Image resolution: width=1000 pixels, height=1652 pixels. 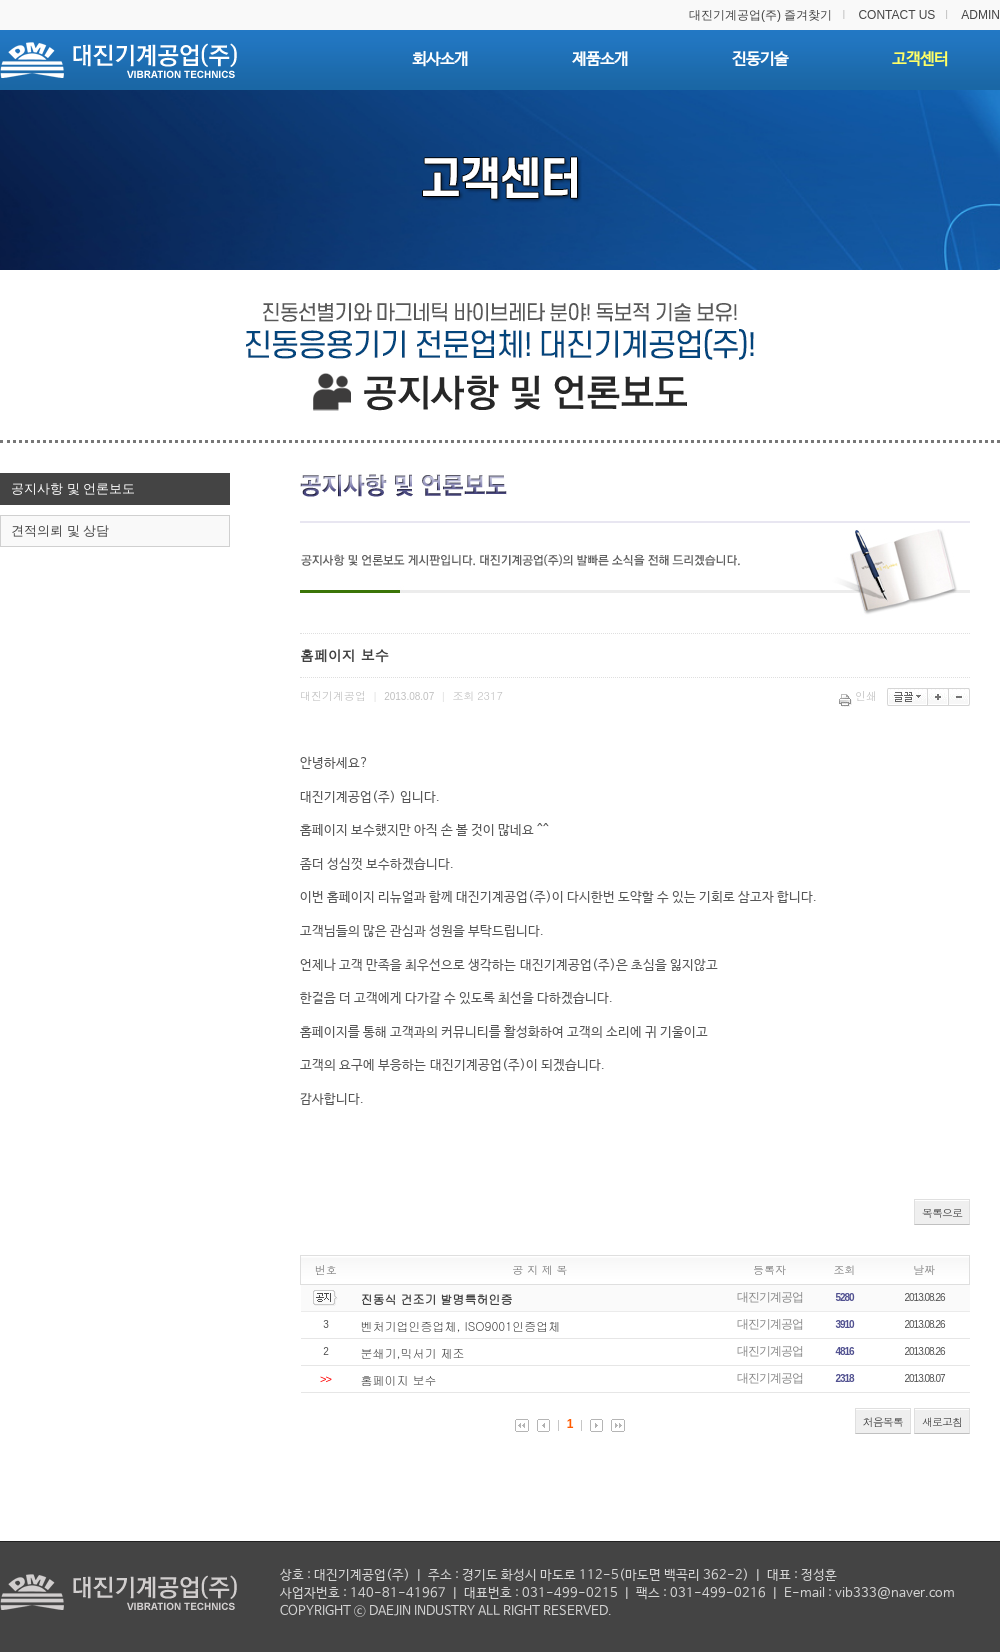 I want to click on 공지사항 및 언론보도, so click(x=73, y=488).